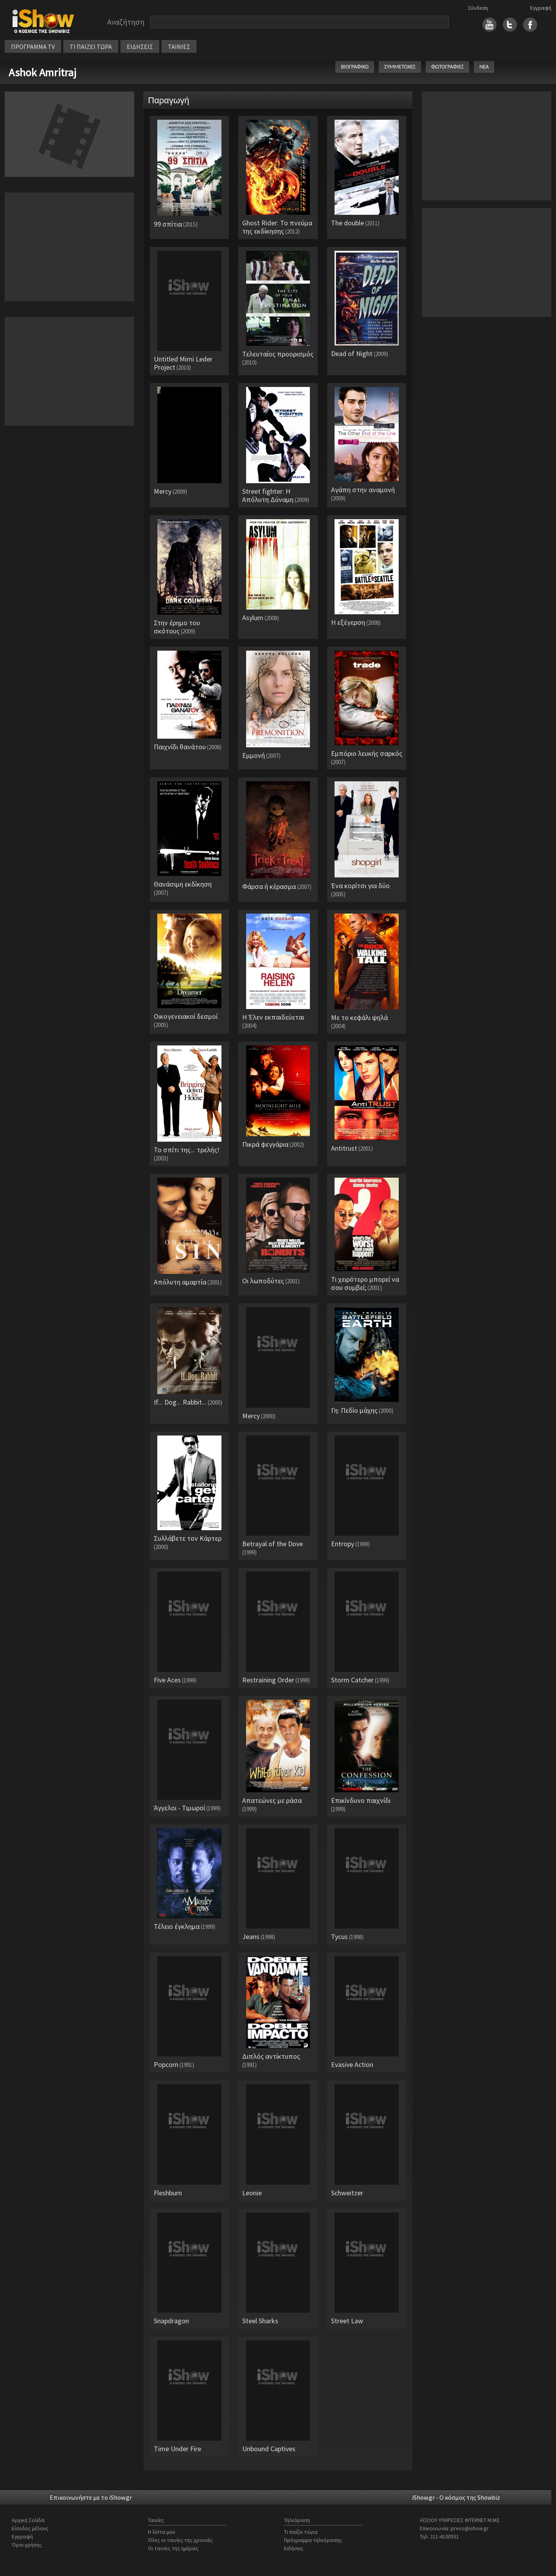  I want to click on ΣΥΜΜΕΤΟΧΕΣ, so click(400, 66).